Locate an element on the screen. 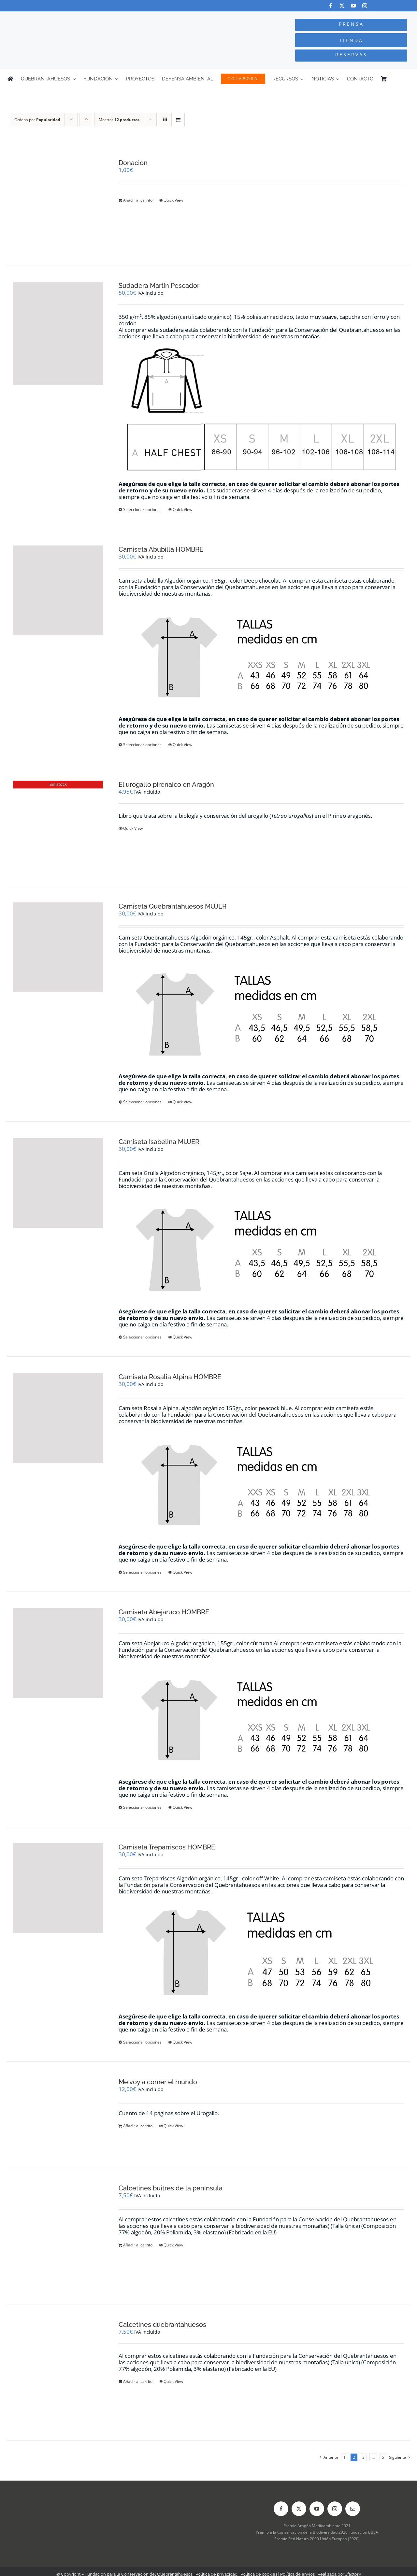  Seleccionar opciones [Elige las opciones para “Camiseta Quebrantahuesos MUJER”] is located at coordinates (142, 1102).